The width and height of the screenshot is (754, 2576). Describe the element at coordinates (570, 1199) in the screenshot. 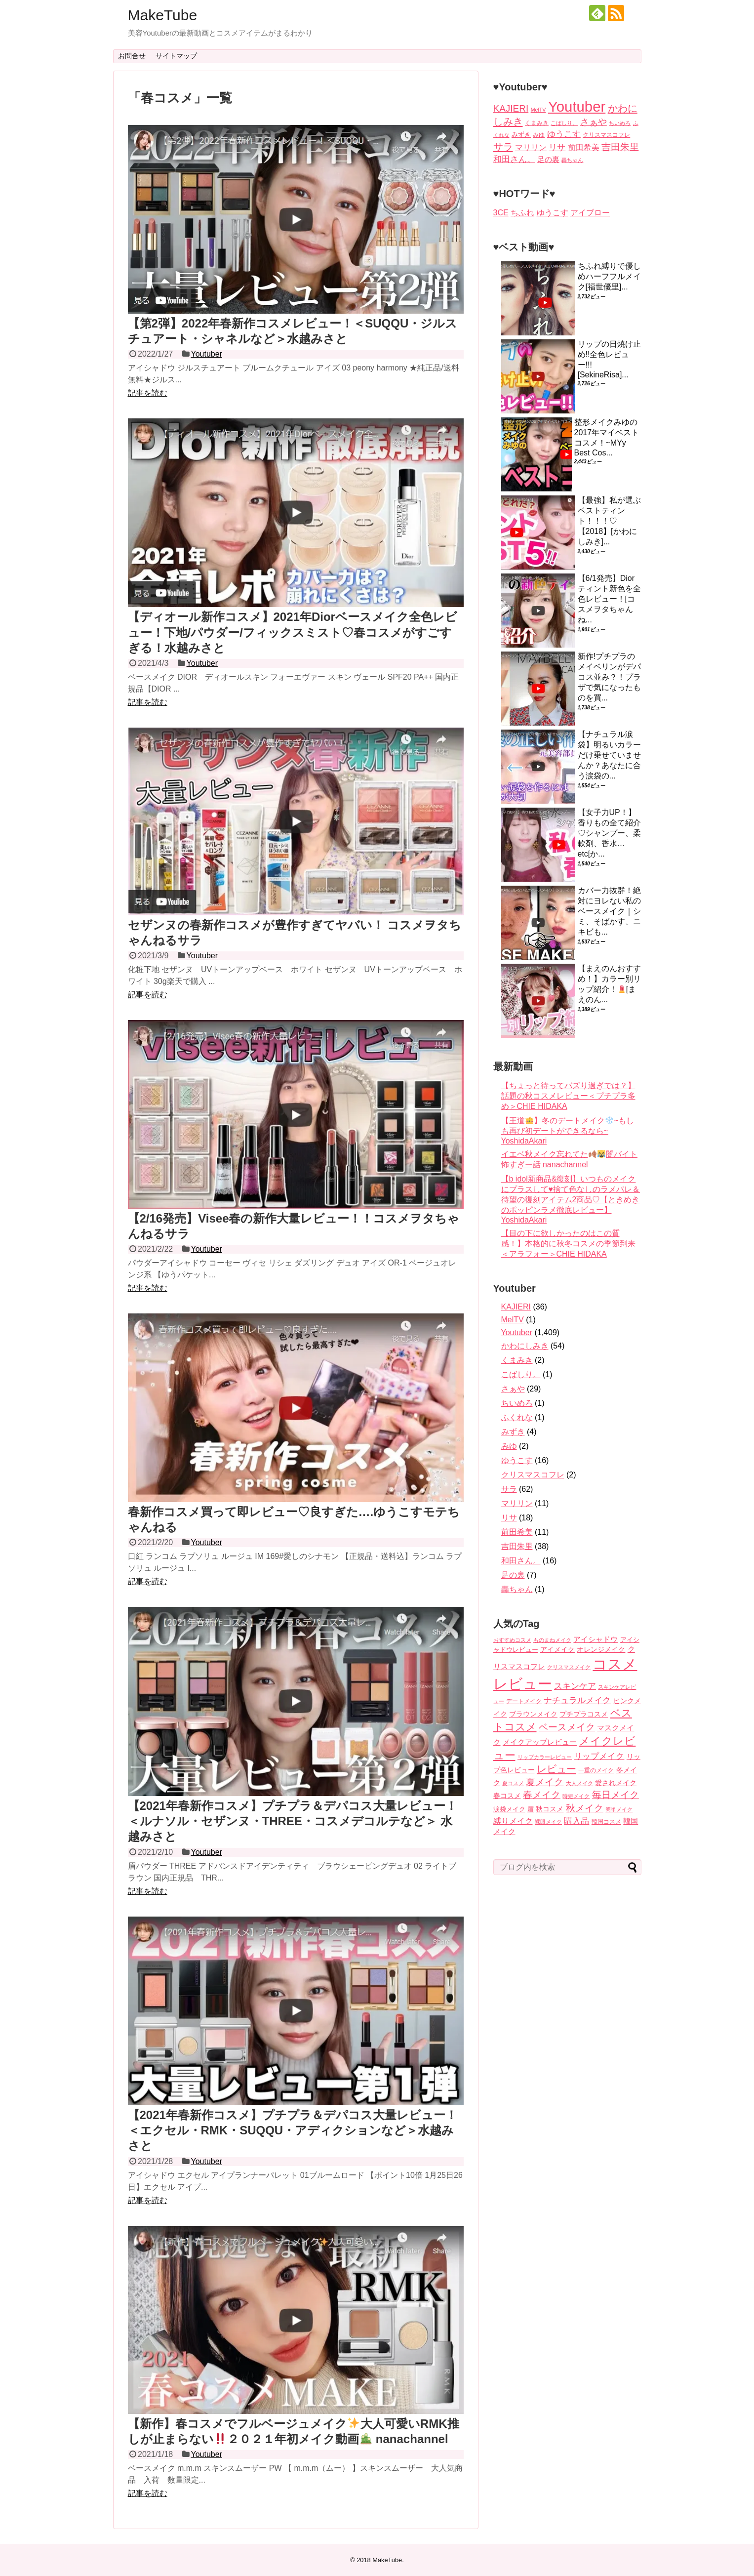

I see `【b idol新商品&復刻】いつものメイクにプラスして♥️捨て色なしのラメパレ＆待望の復刻アイテム2商品♡【ときめきのポッピンラメ徹底レビュー】 YoshidaAkari` at that location.